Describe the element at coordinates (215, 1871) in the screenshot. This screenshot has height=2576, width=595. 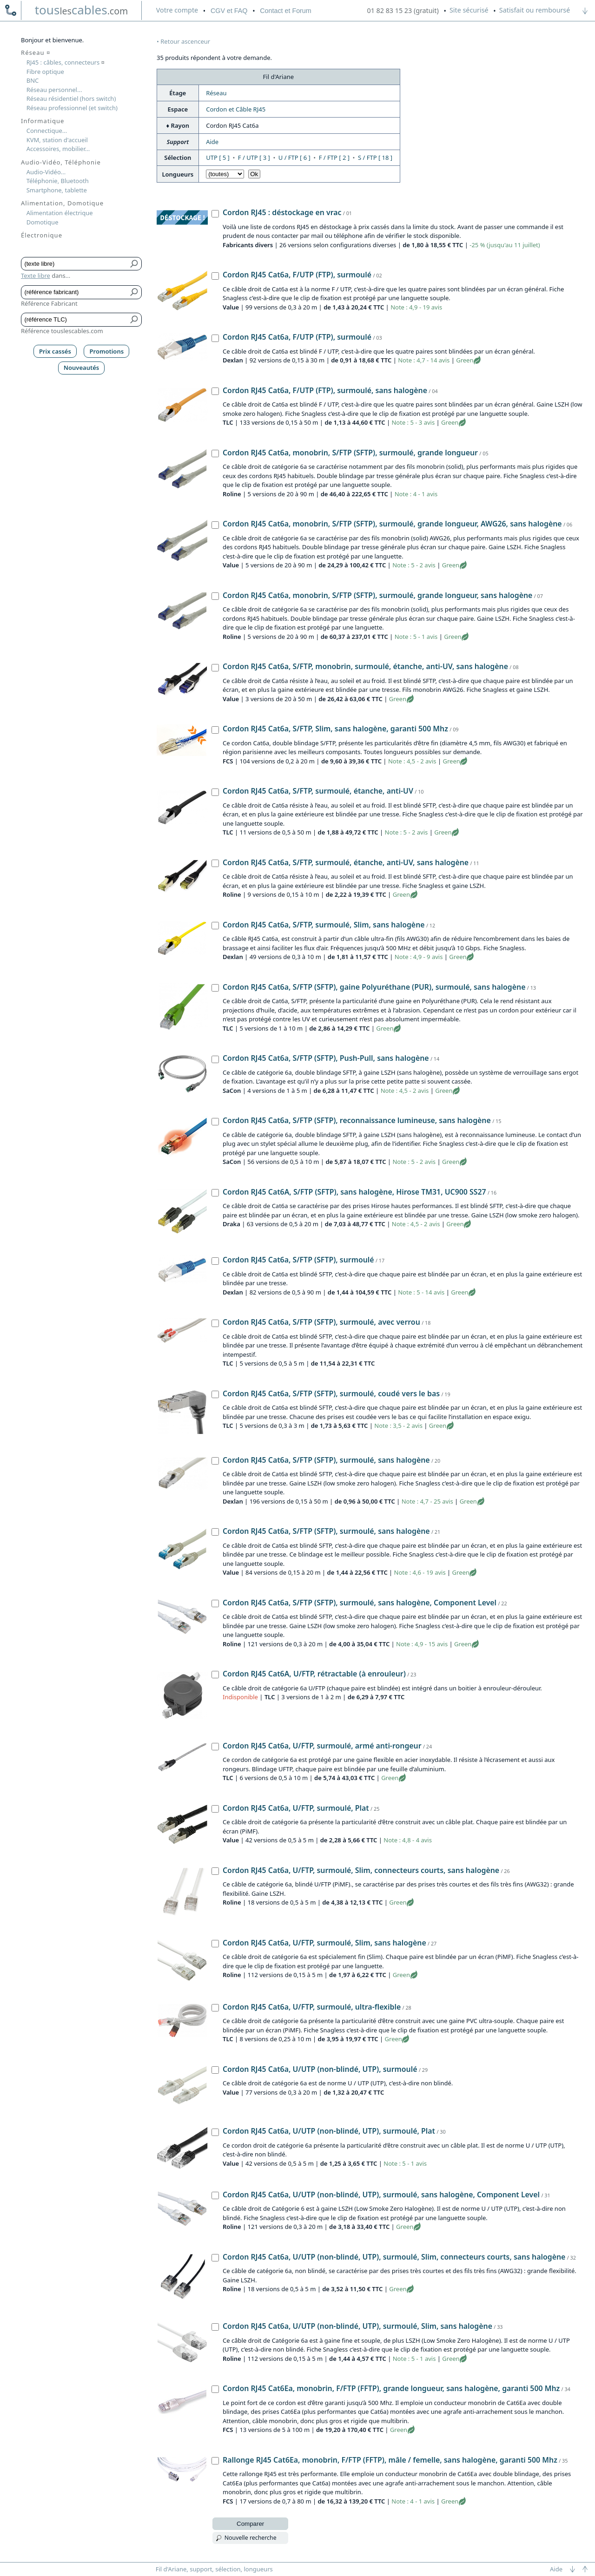
I see `[Cordon RJ45 Cat6a, U/FTP, surmoulé, Slim, connecteurs courts, sans halogène, Roline]` at that location.